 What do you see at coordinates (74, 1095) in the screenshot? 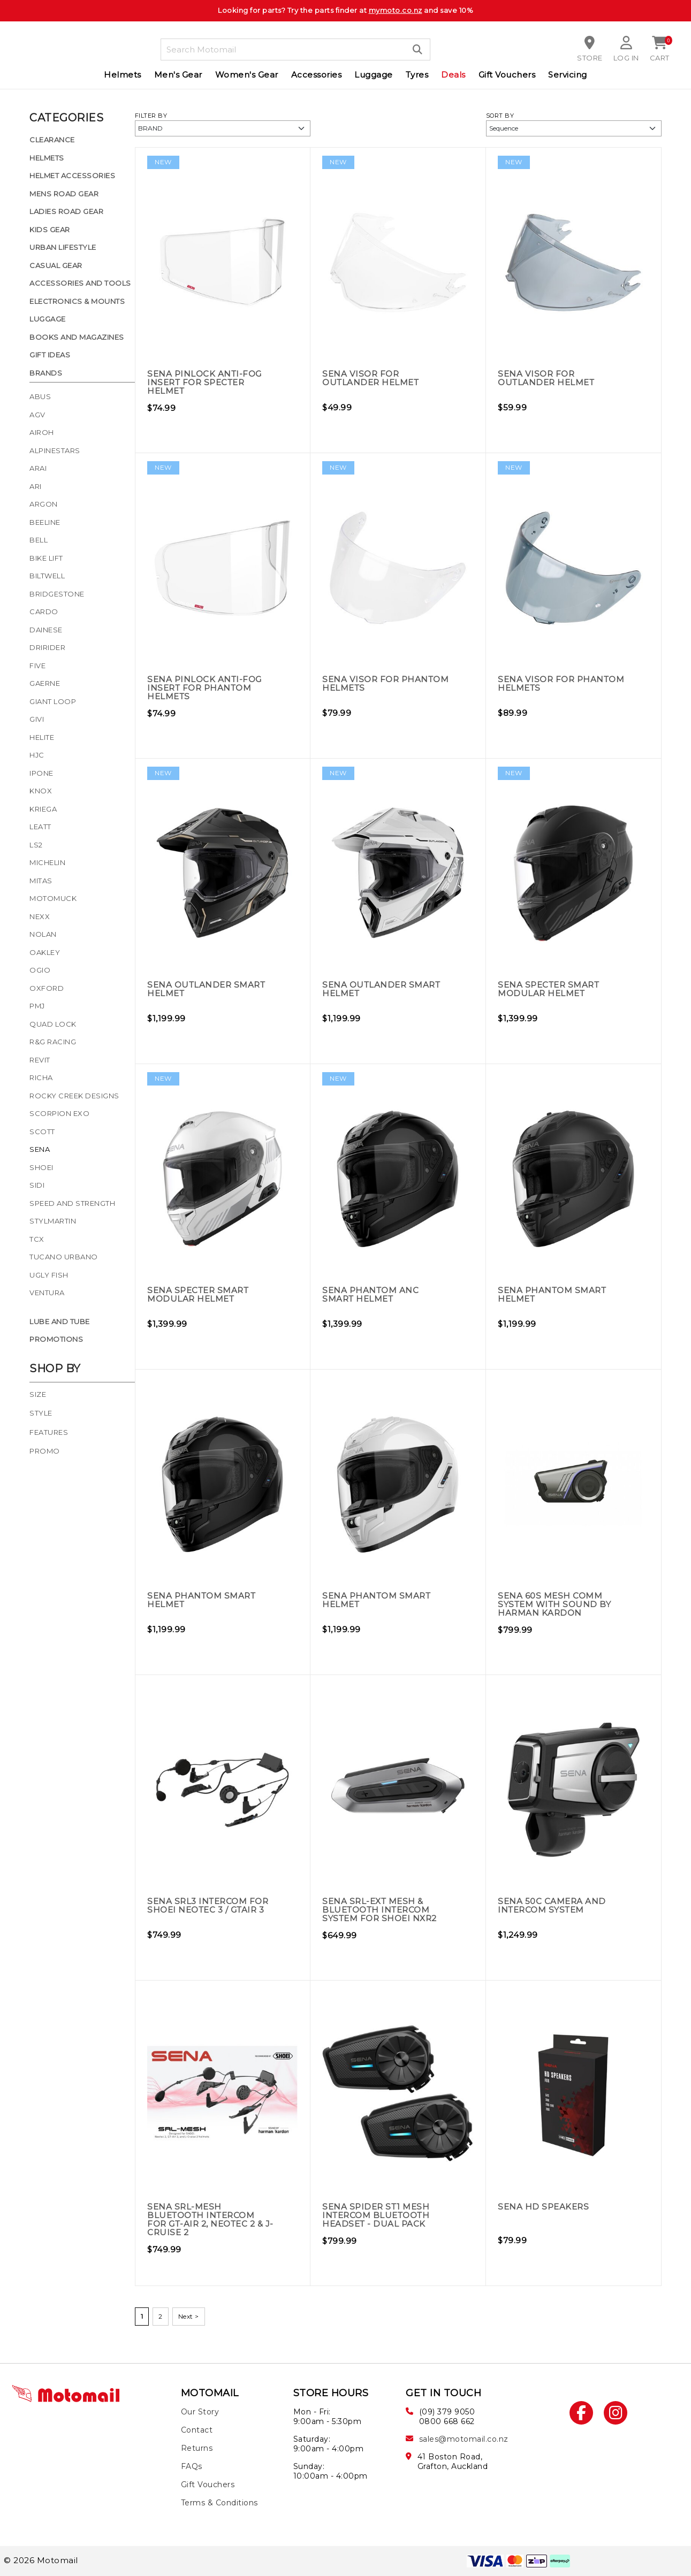
I see `Rocky Creek Designs` at bounding box center [74, 1095].